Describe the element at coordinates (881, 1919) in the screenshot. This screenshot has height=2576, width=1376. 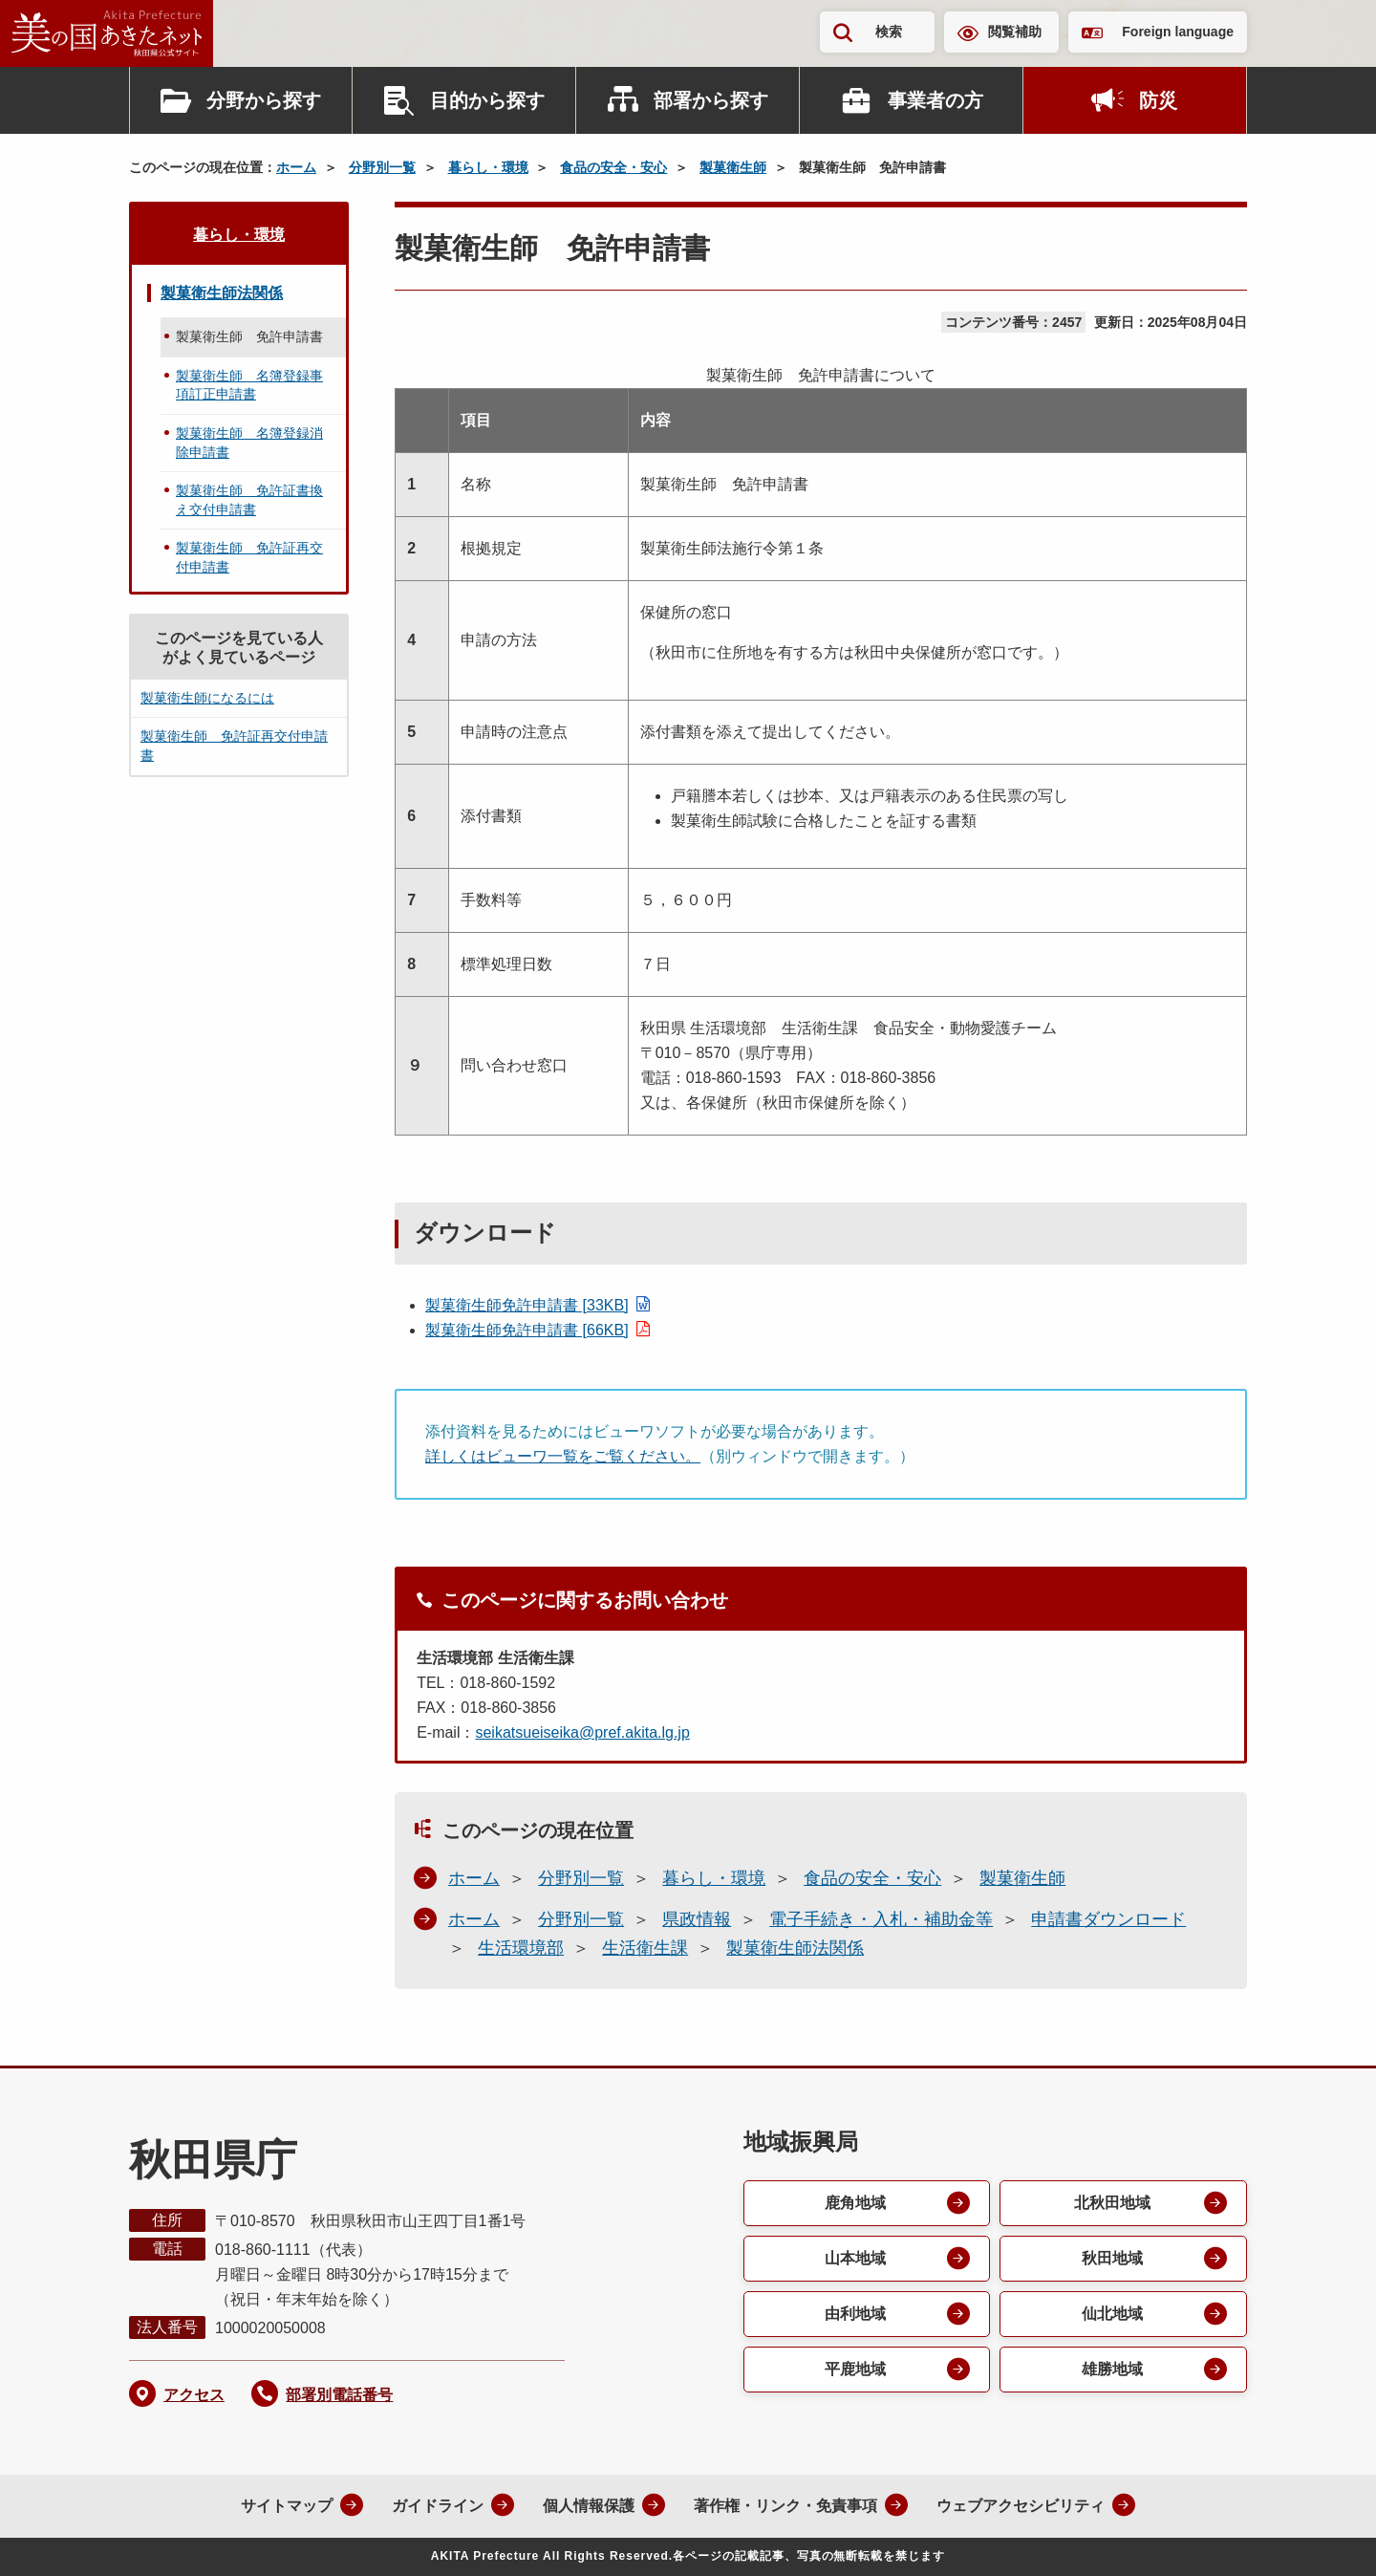
I see `電子手続き・入札・補助金等` at that location.